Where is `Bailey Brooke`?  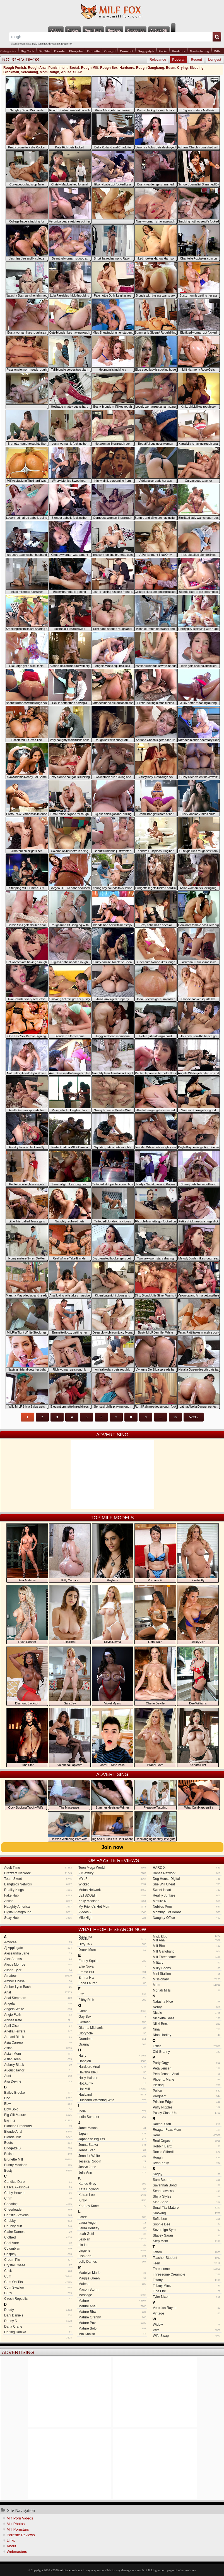 Bailey Brooke is located at coordinates (38, 2093).